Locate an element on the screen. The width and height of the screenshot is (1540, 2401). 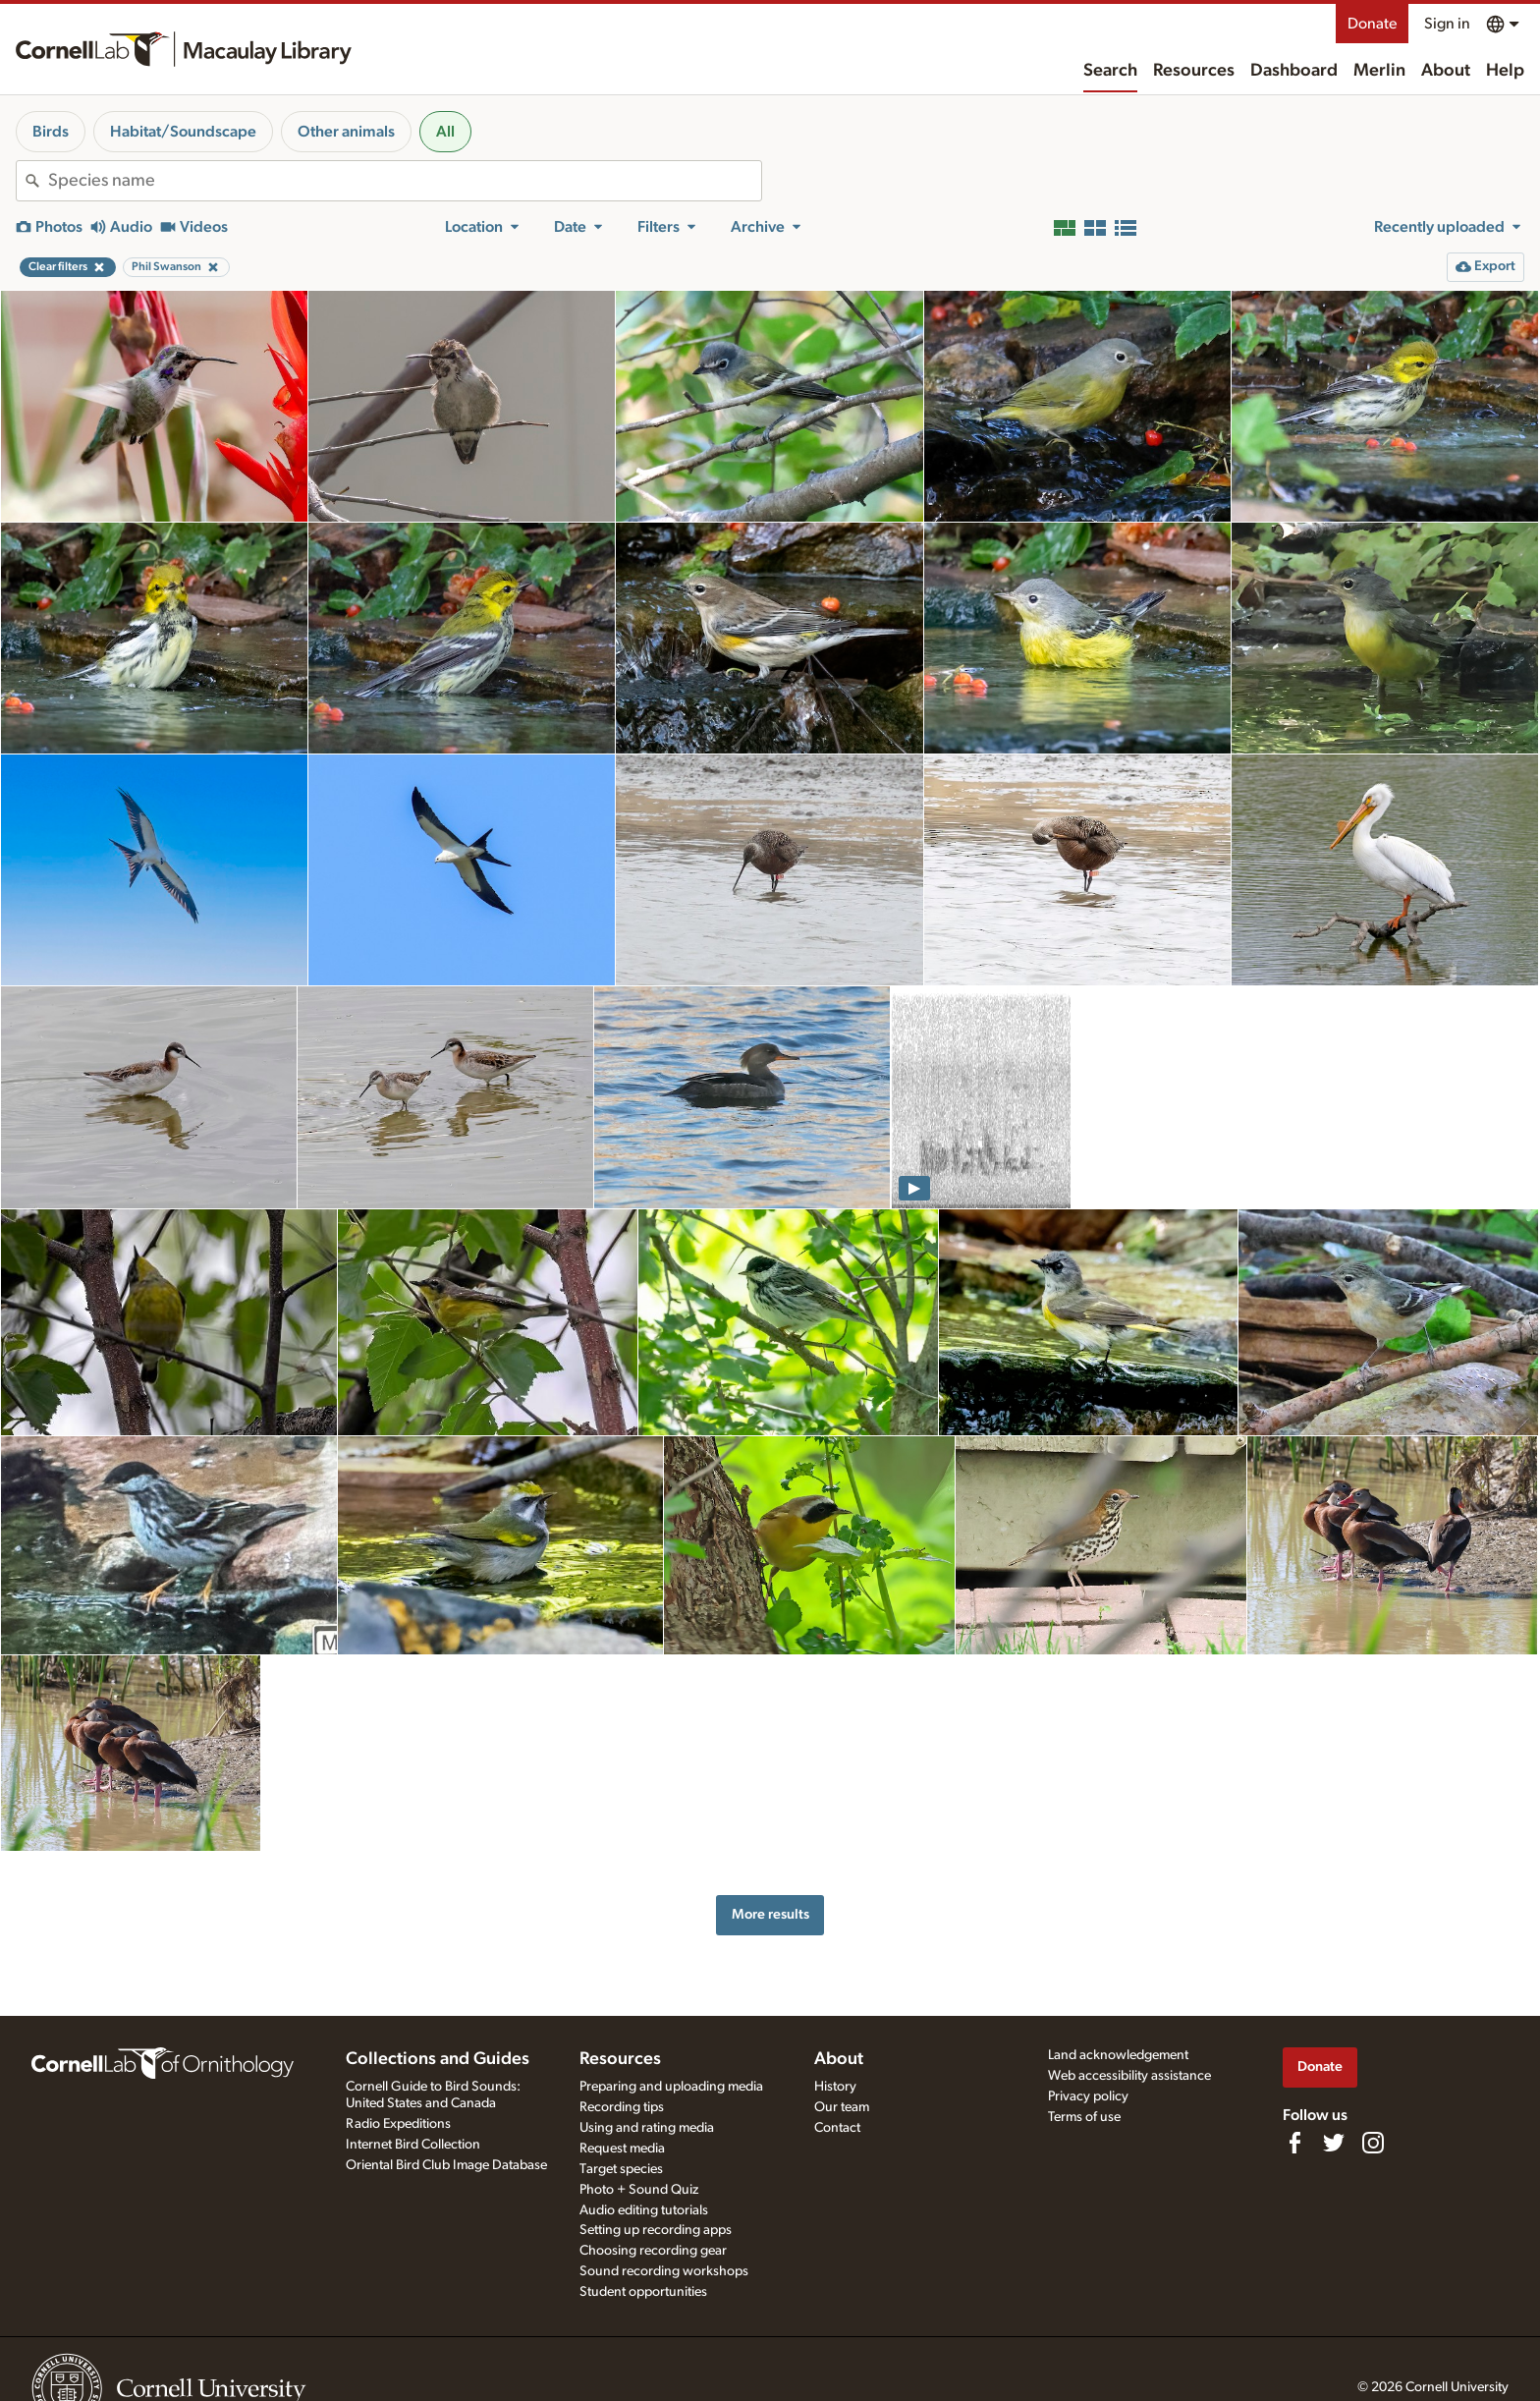
All is located at coordinates (445, 132).